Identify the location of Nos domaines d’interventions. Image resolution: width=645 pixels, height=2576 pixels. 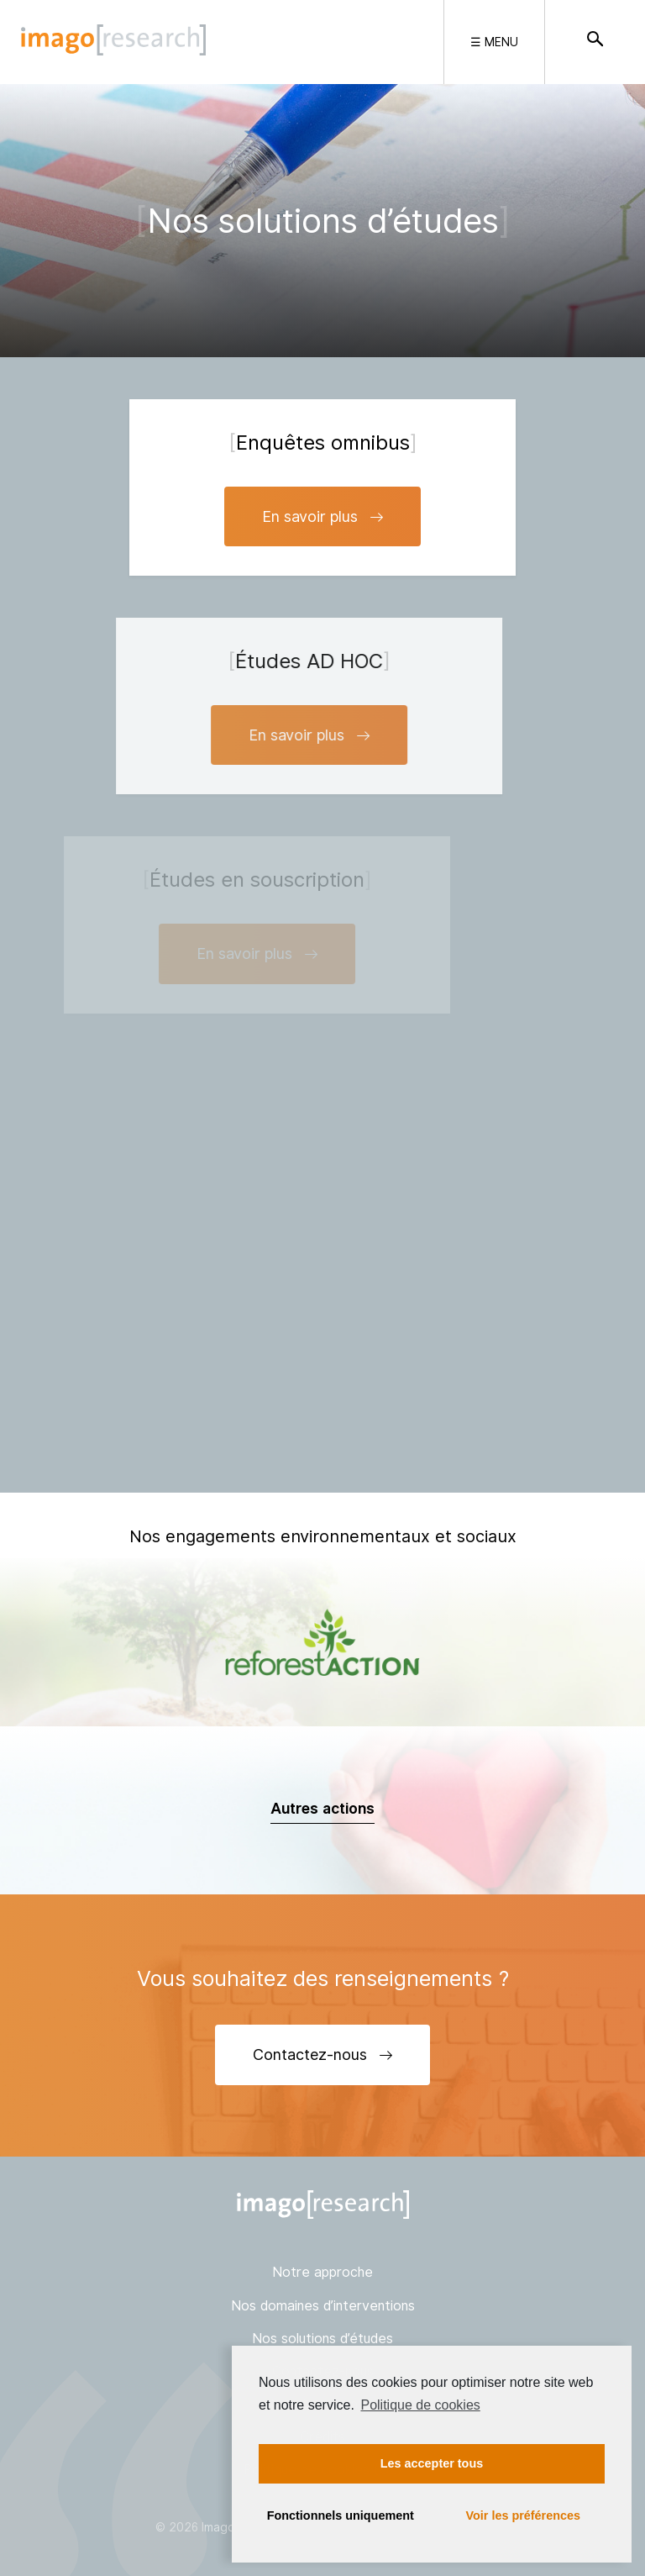
(323, 2306).